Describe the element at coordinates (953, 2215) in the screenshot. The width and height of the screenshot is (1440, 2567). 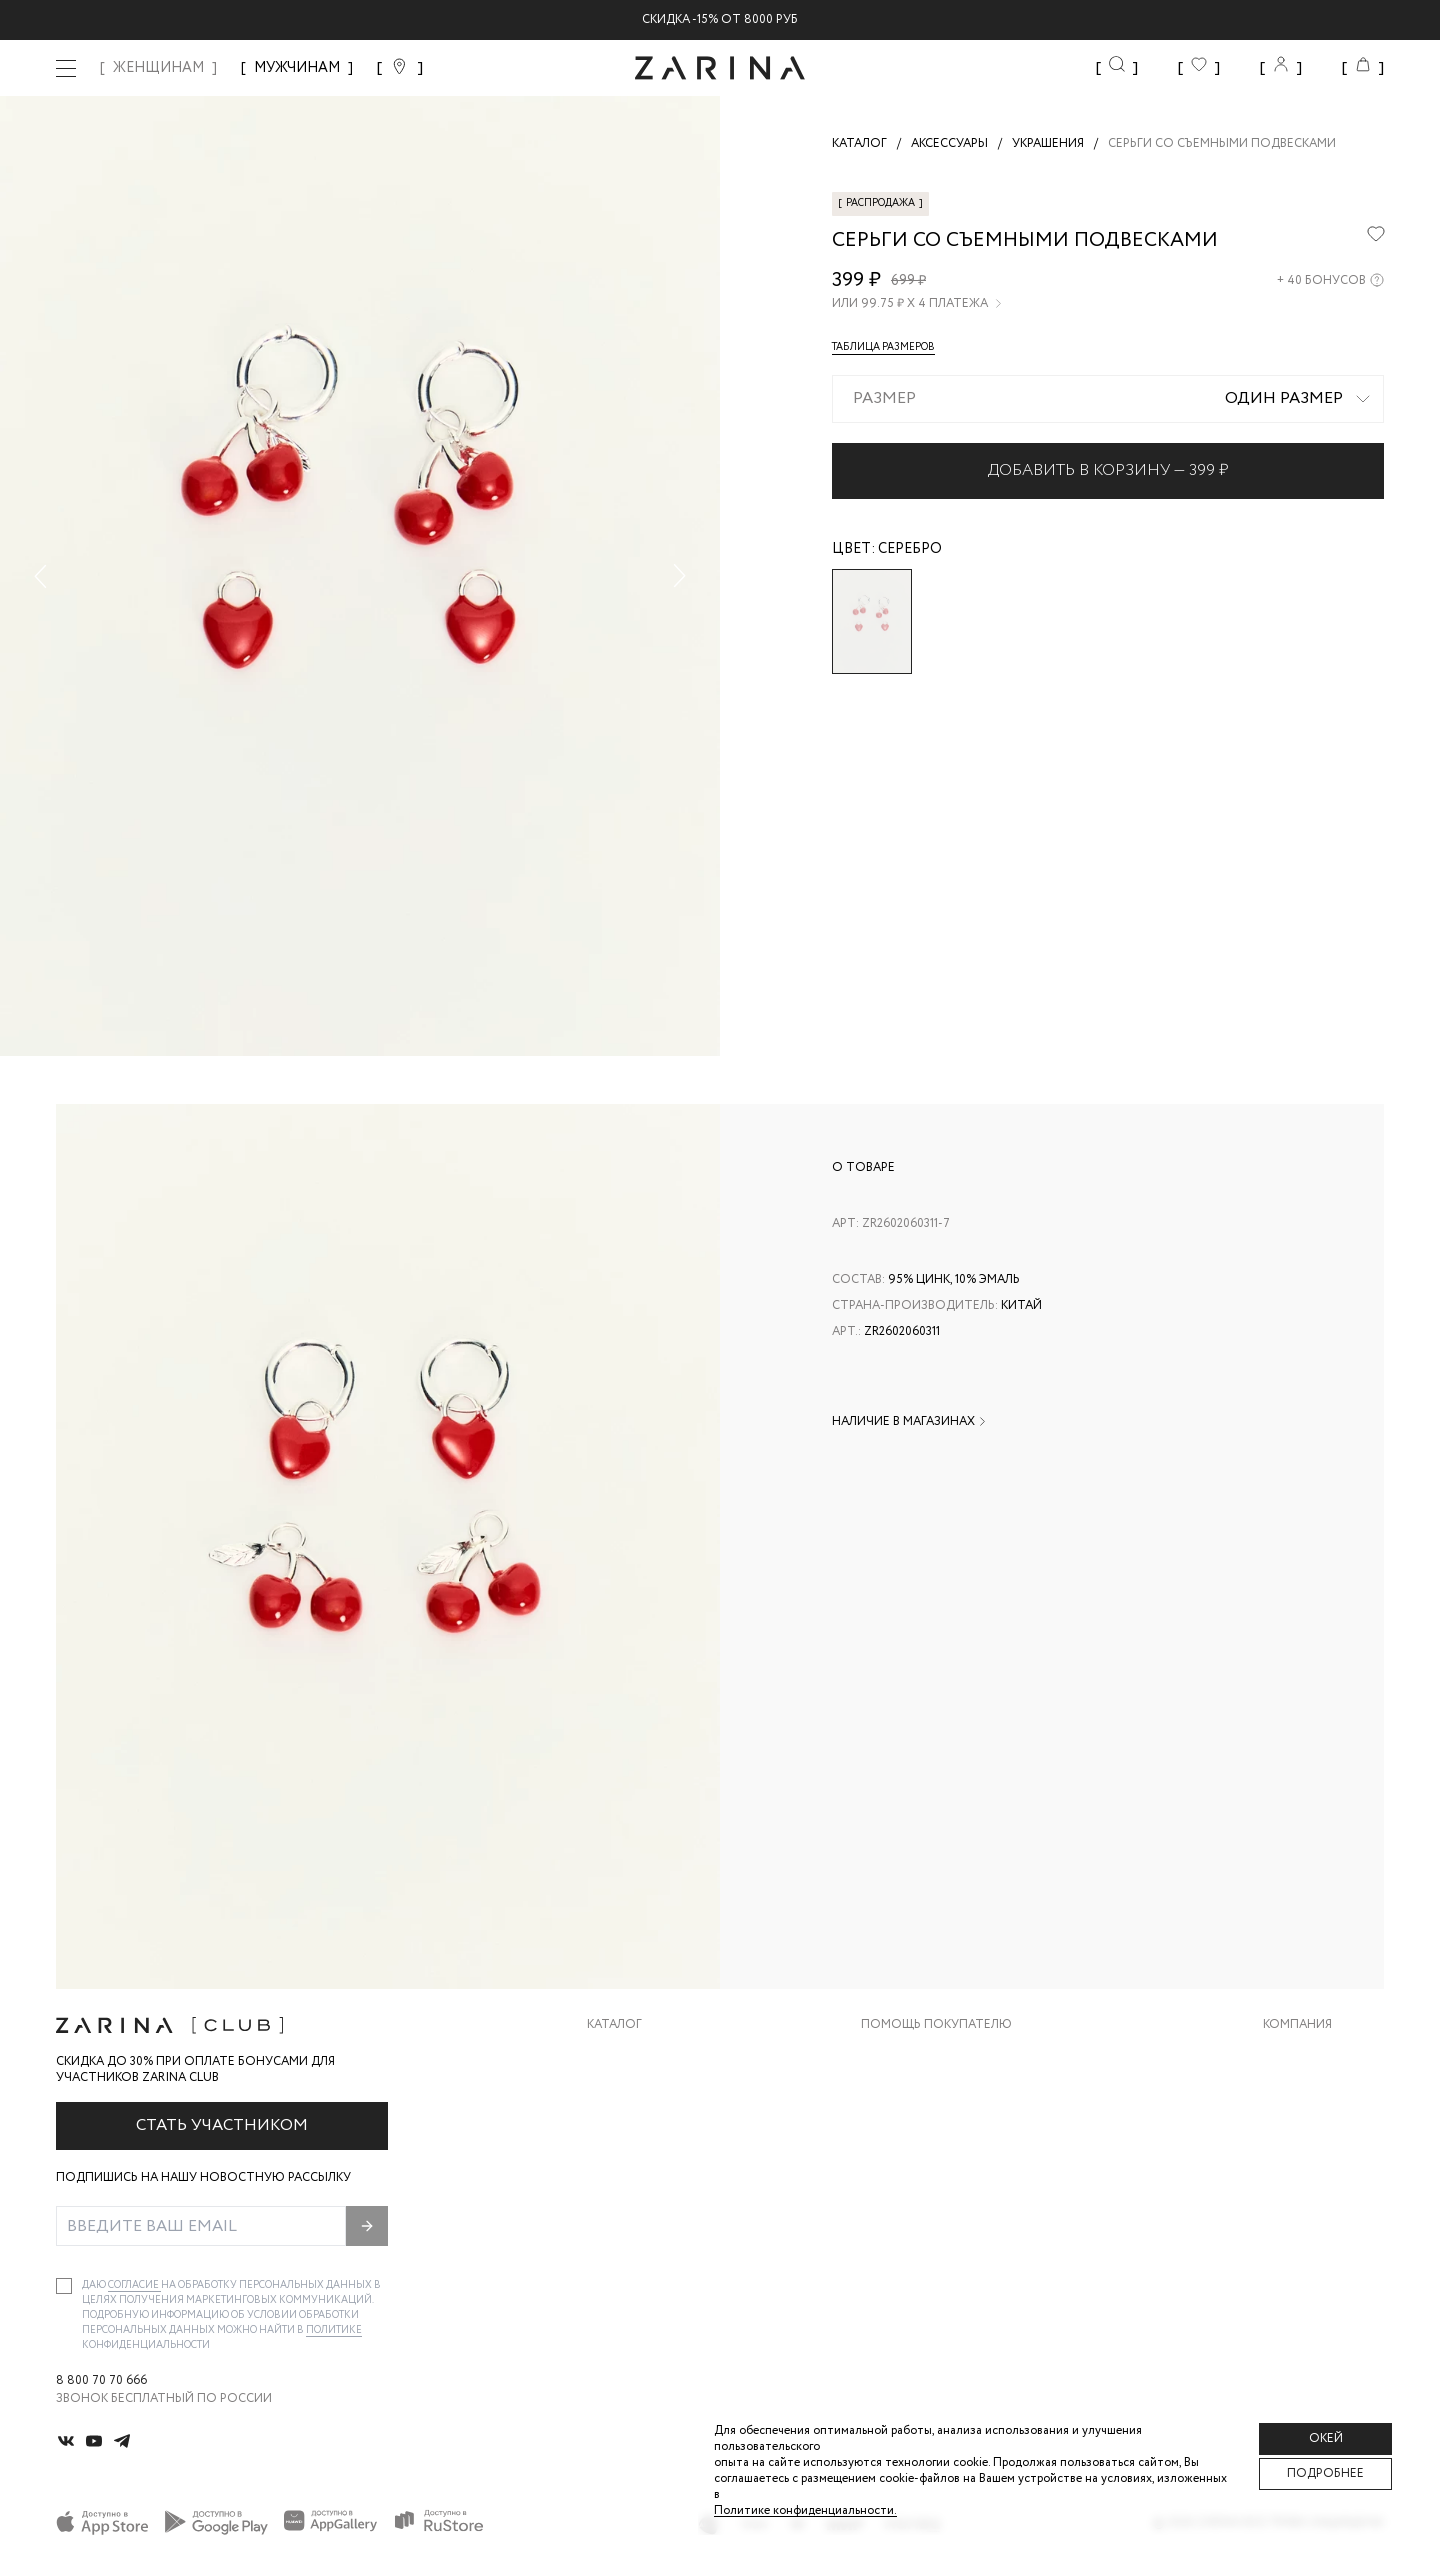
I see `Подарочные сертификаты` at that location.